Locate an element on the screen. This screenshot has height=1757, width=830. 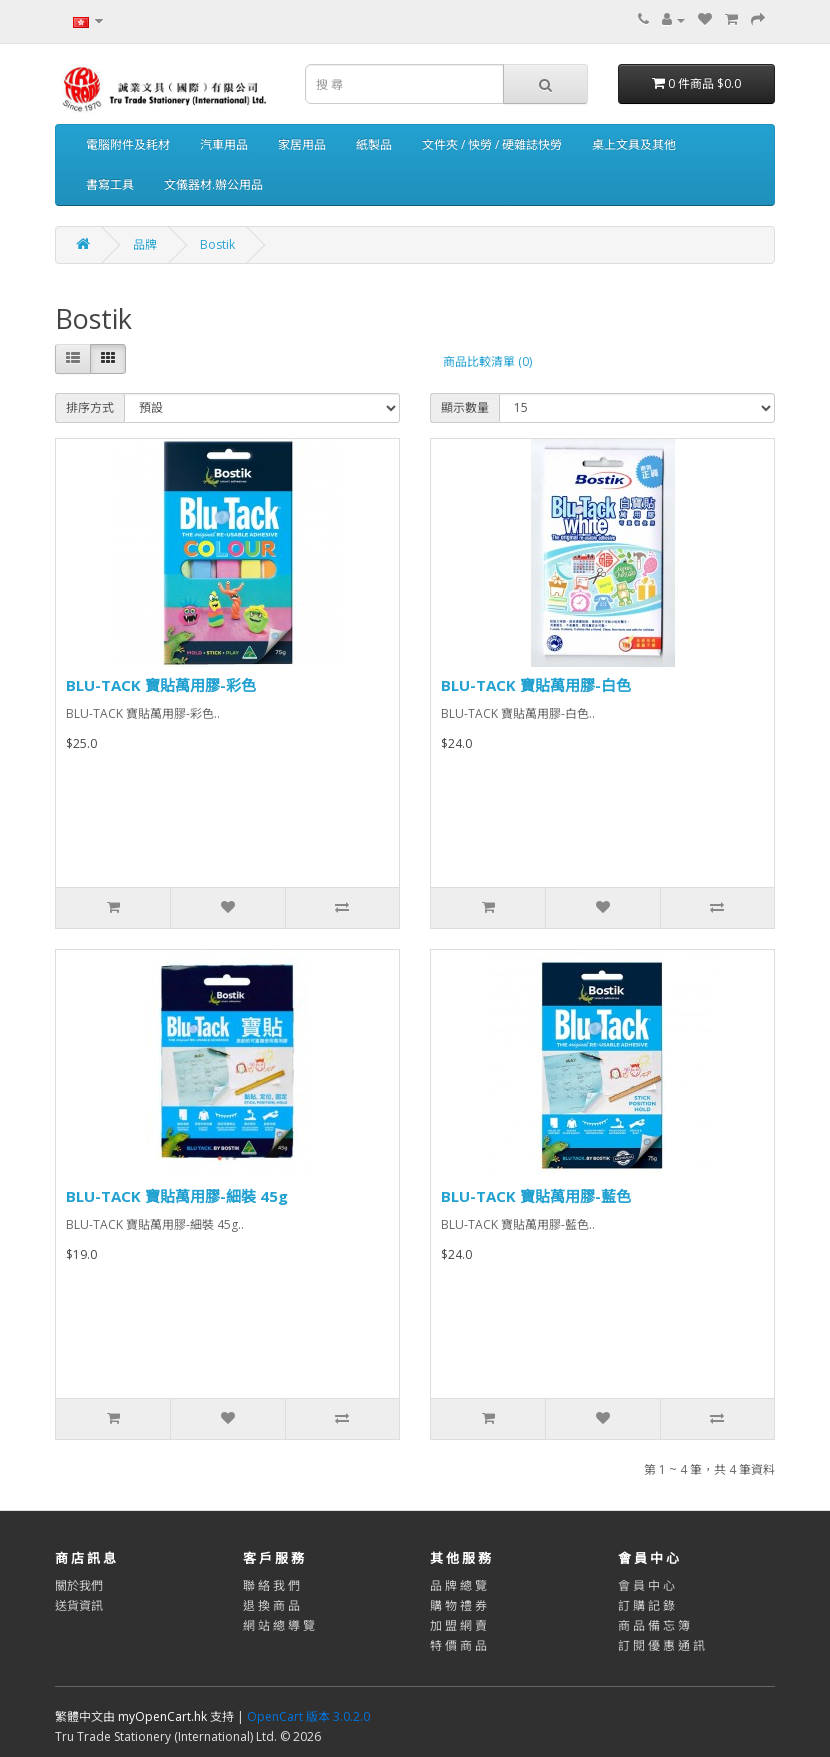
文儀器材.辦公用品 is located at coordinates (213, 184).